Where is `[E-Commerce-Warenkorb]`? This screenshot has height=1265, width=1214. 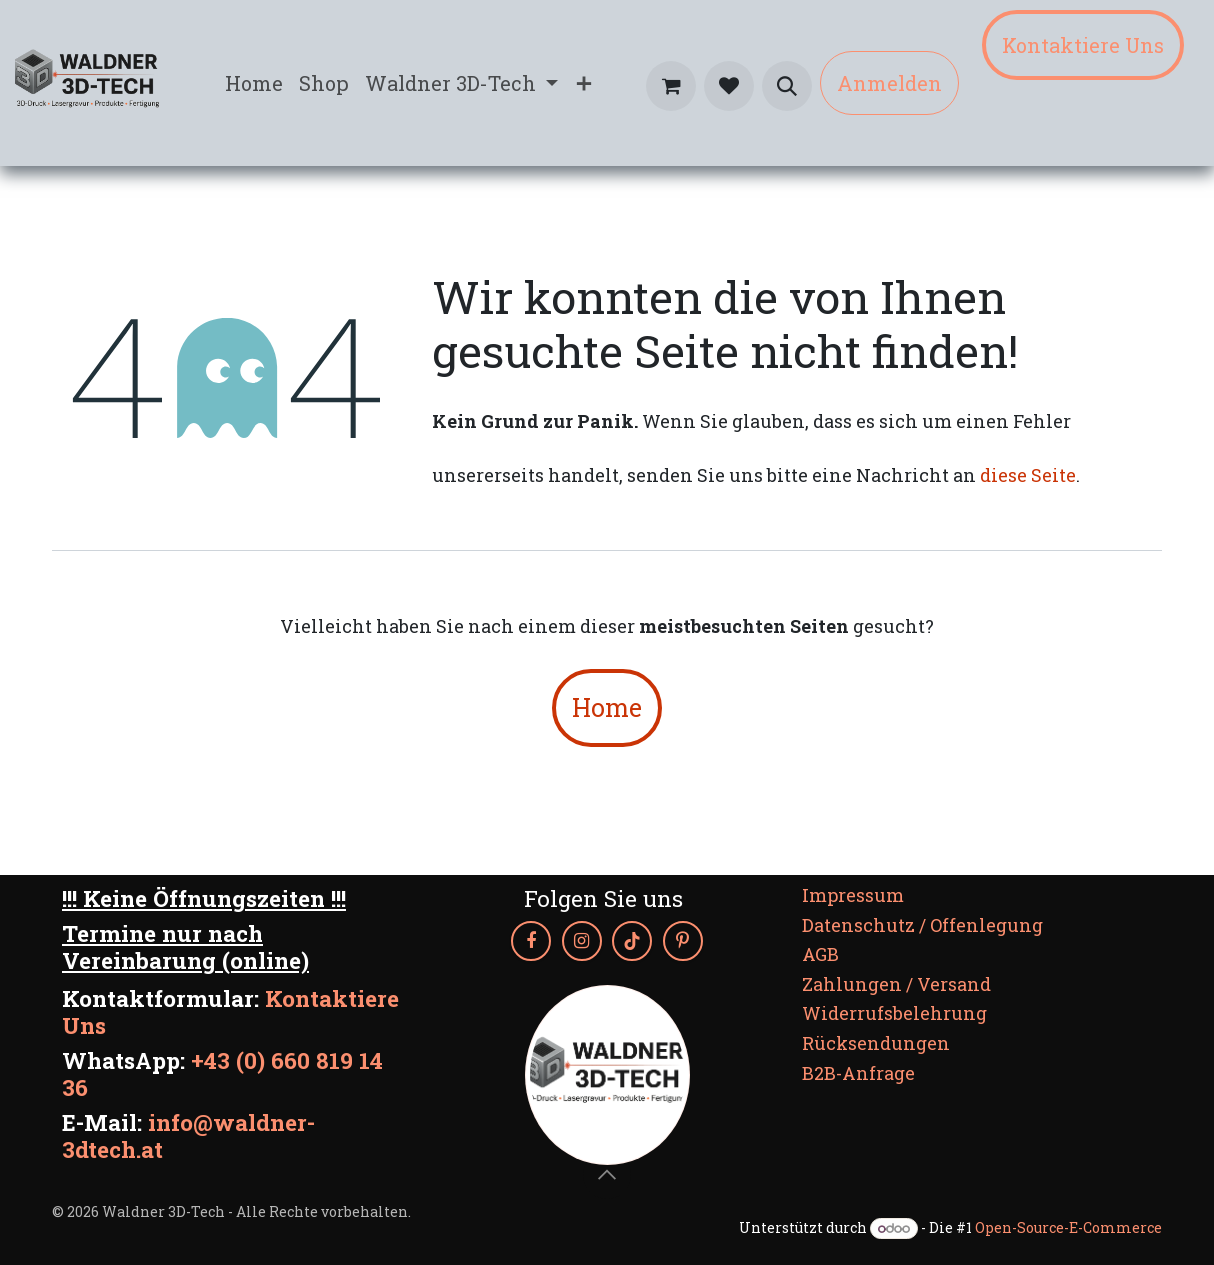
[E-Commerce-Warenkorb] is located at coordinates (671, 86).